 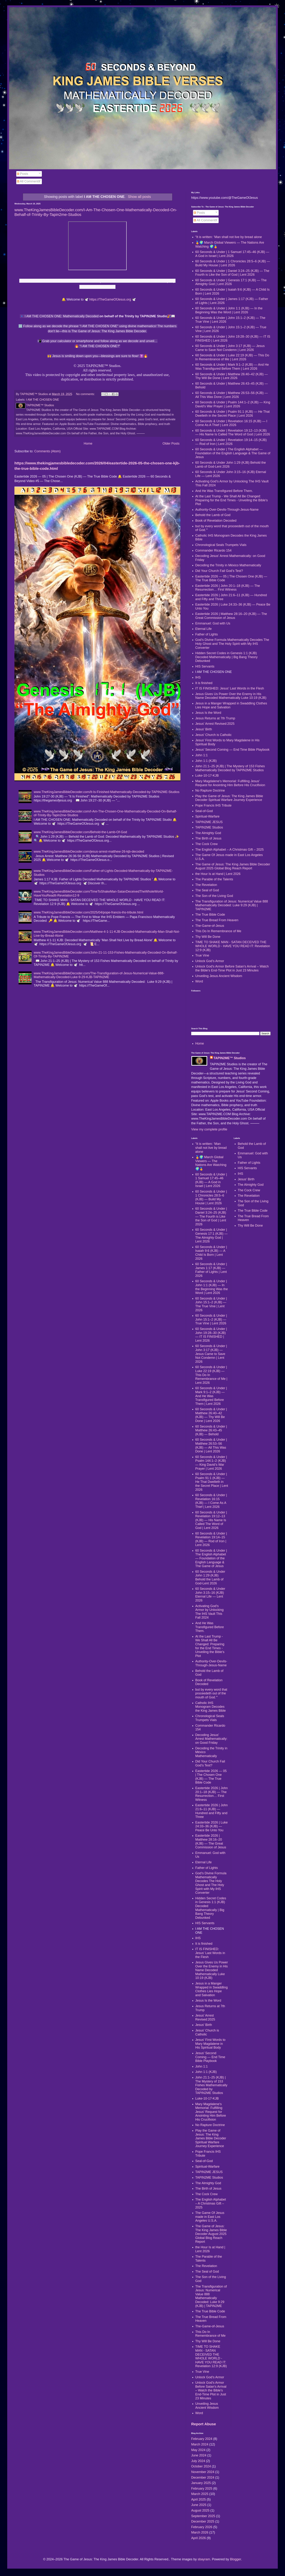 What do you see at coordinates (204, 811) in the screenshot?
I see `Seal-of-God` at bounding box center [204, 811].